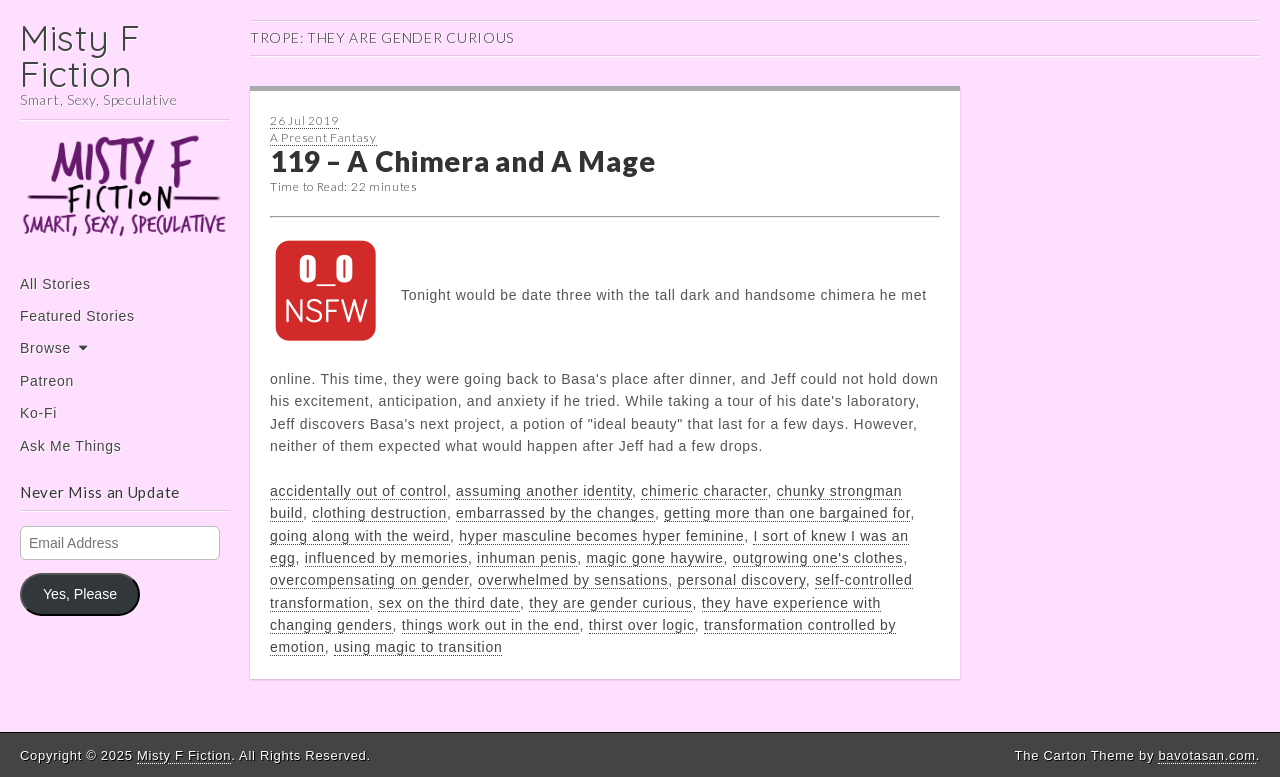 This screenshot has width=1280, height=777. I want to click on chimeric character, so click(704, 491).